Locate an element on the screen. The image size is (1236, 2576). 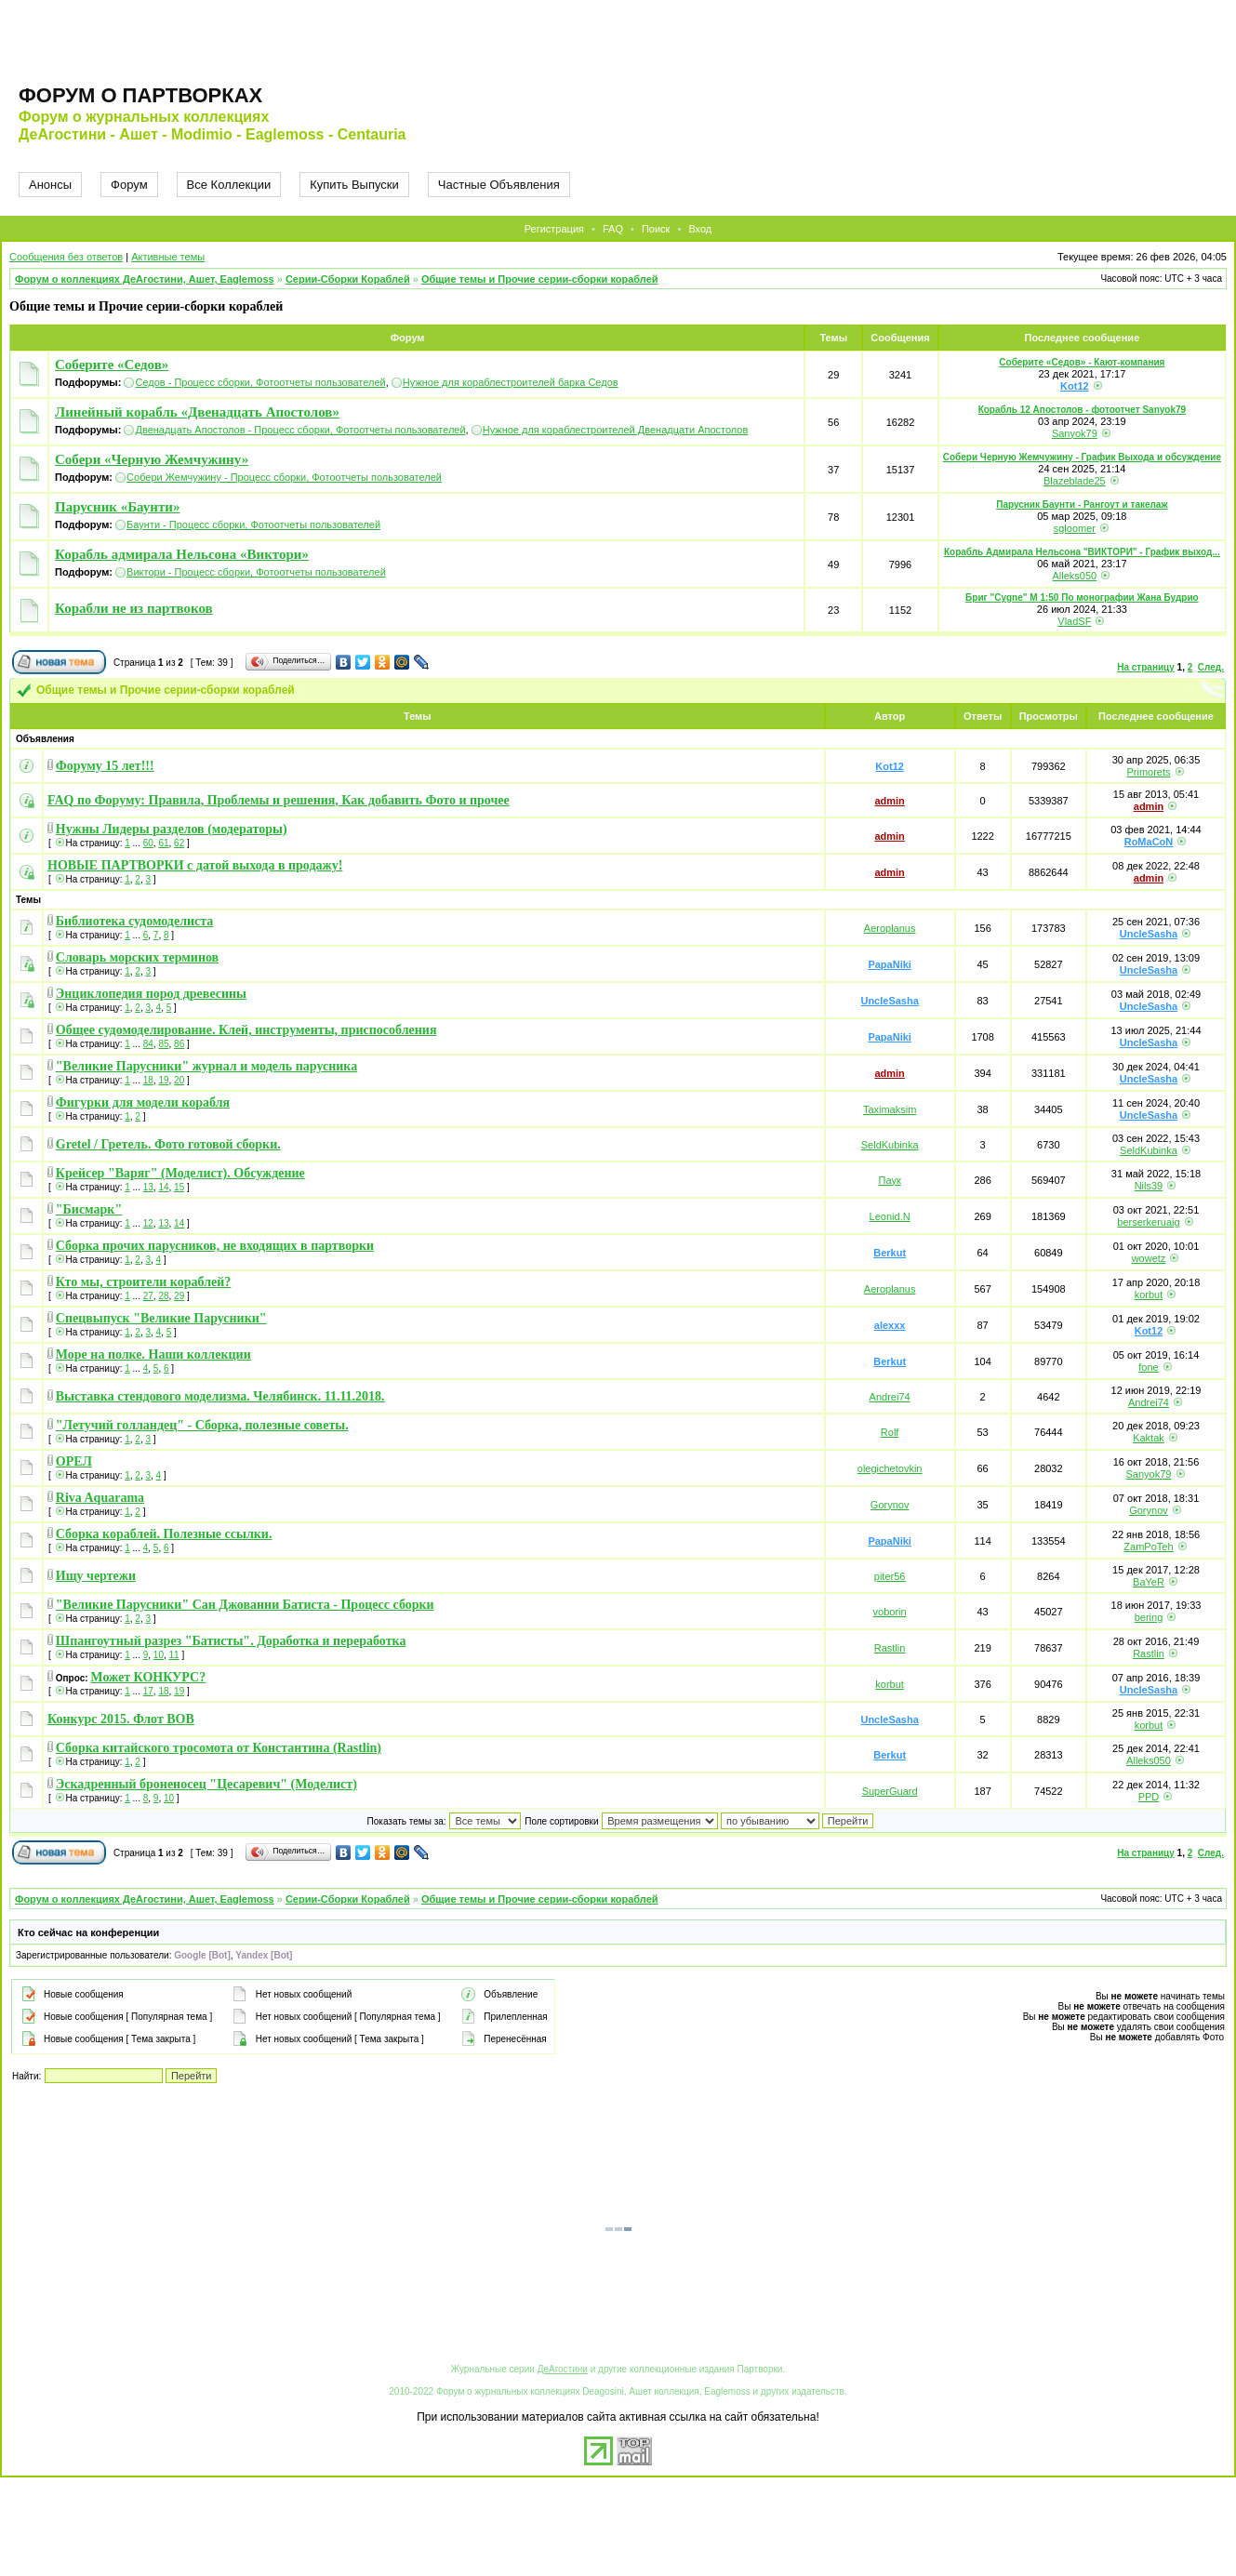
"Великие Парусники" Сан Джованни Батиста - Процесс сборки is located at coordinates (245, 1605).